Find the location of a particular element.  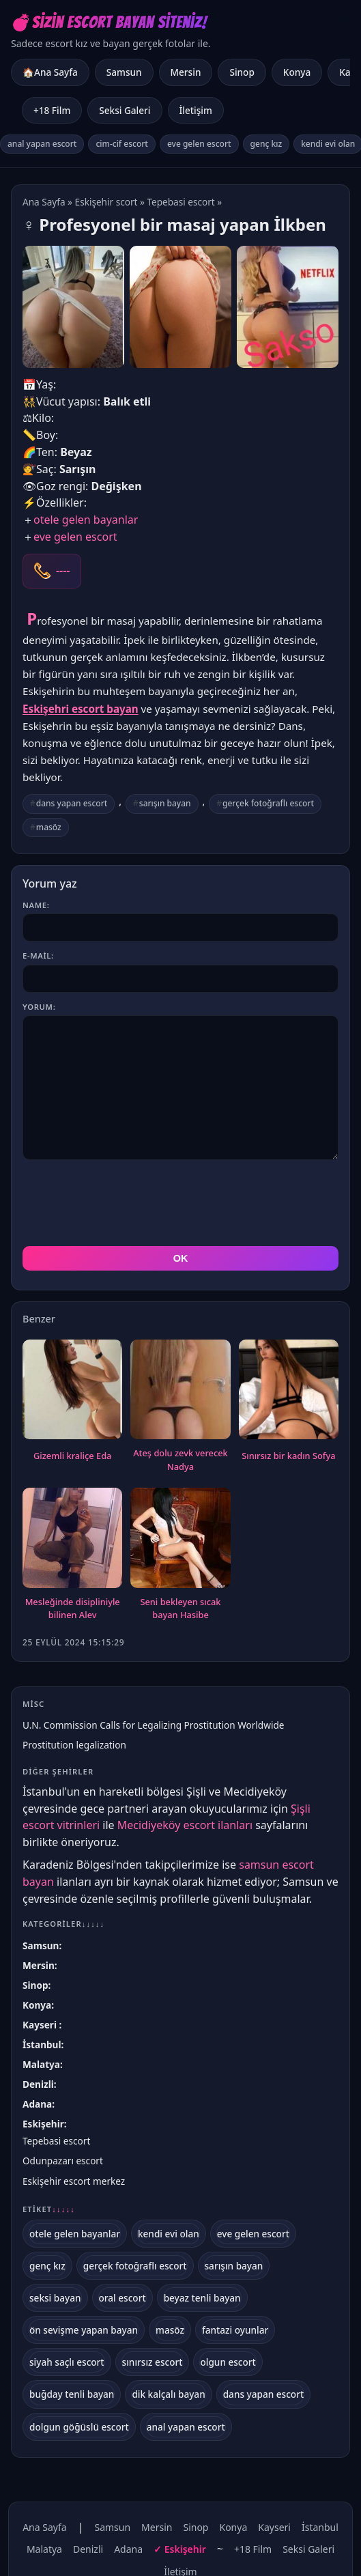

sarışın bayan is located at coordinates (165, 803).